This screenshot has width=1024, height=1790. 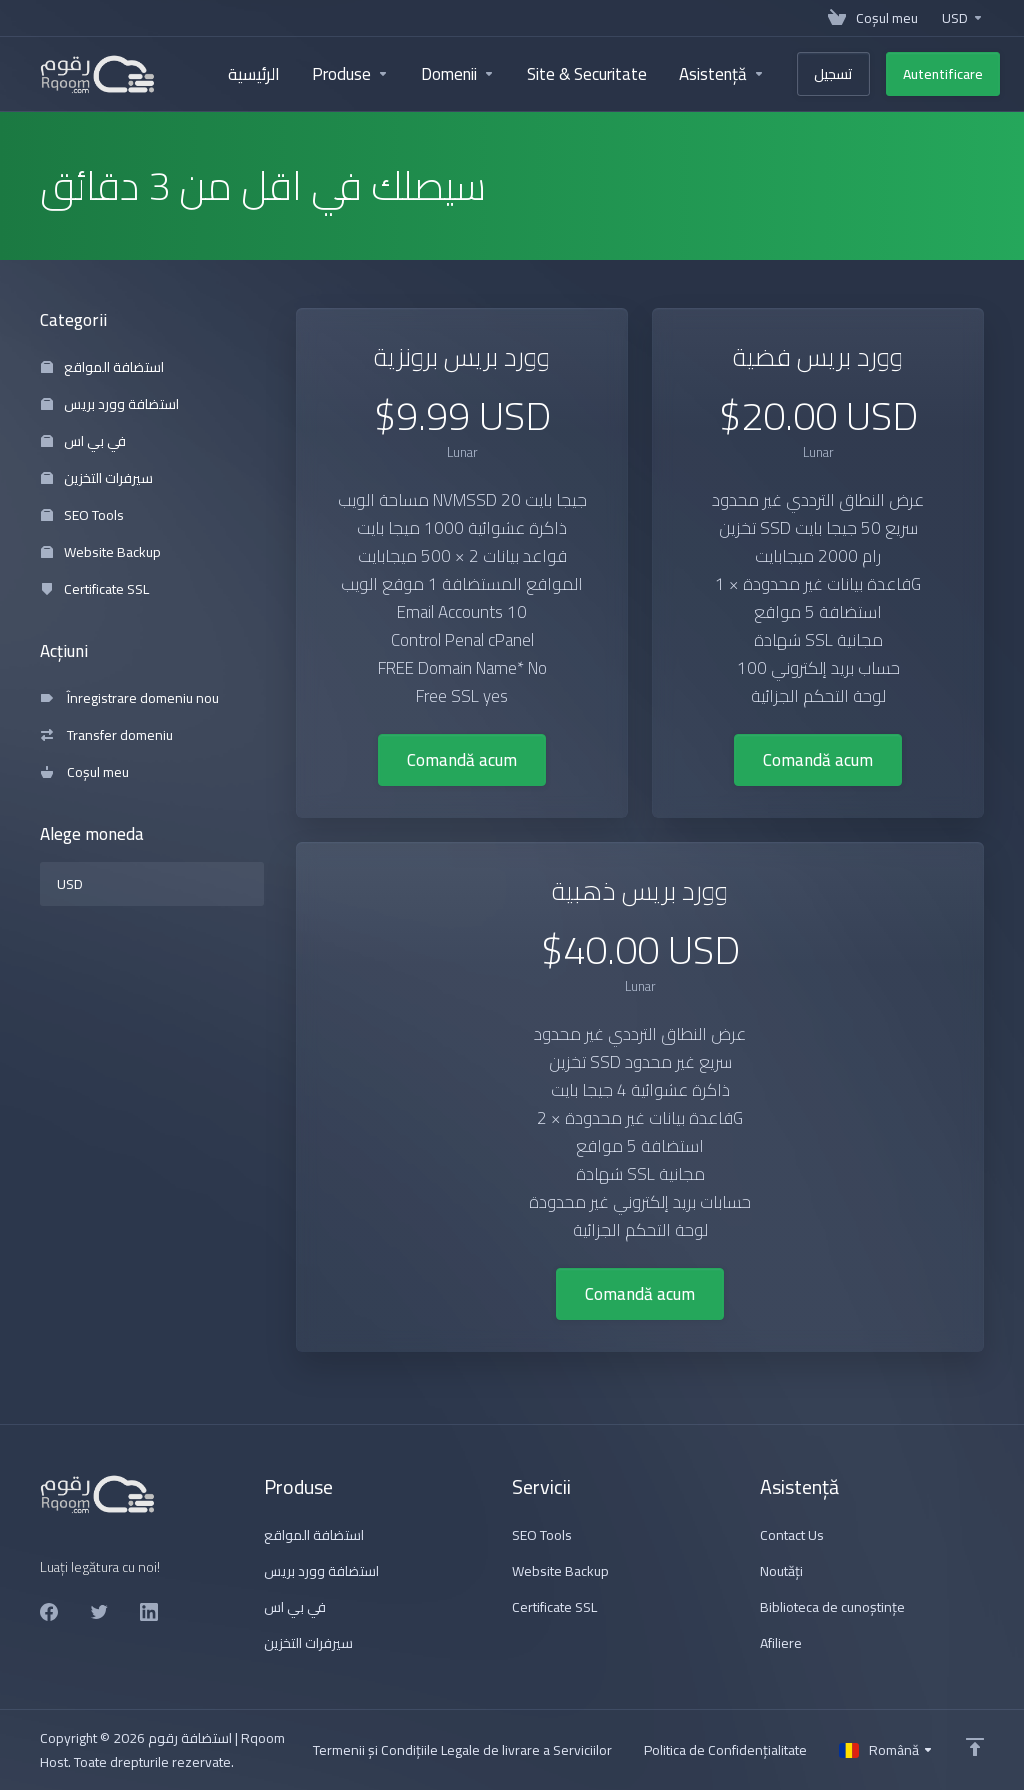 What do you see at coordinates (101, 552) in the screenshot?
I see `Website Backup` at bounding box center [101, 552].